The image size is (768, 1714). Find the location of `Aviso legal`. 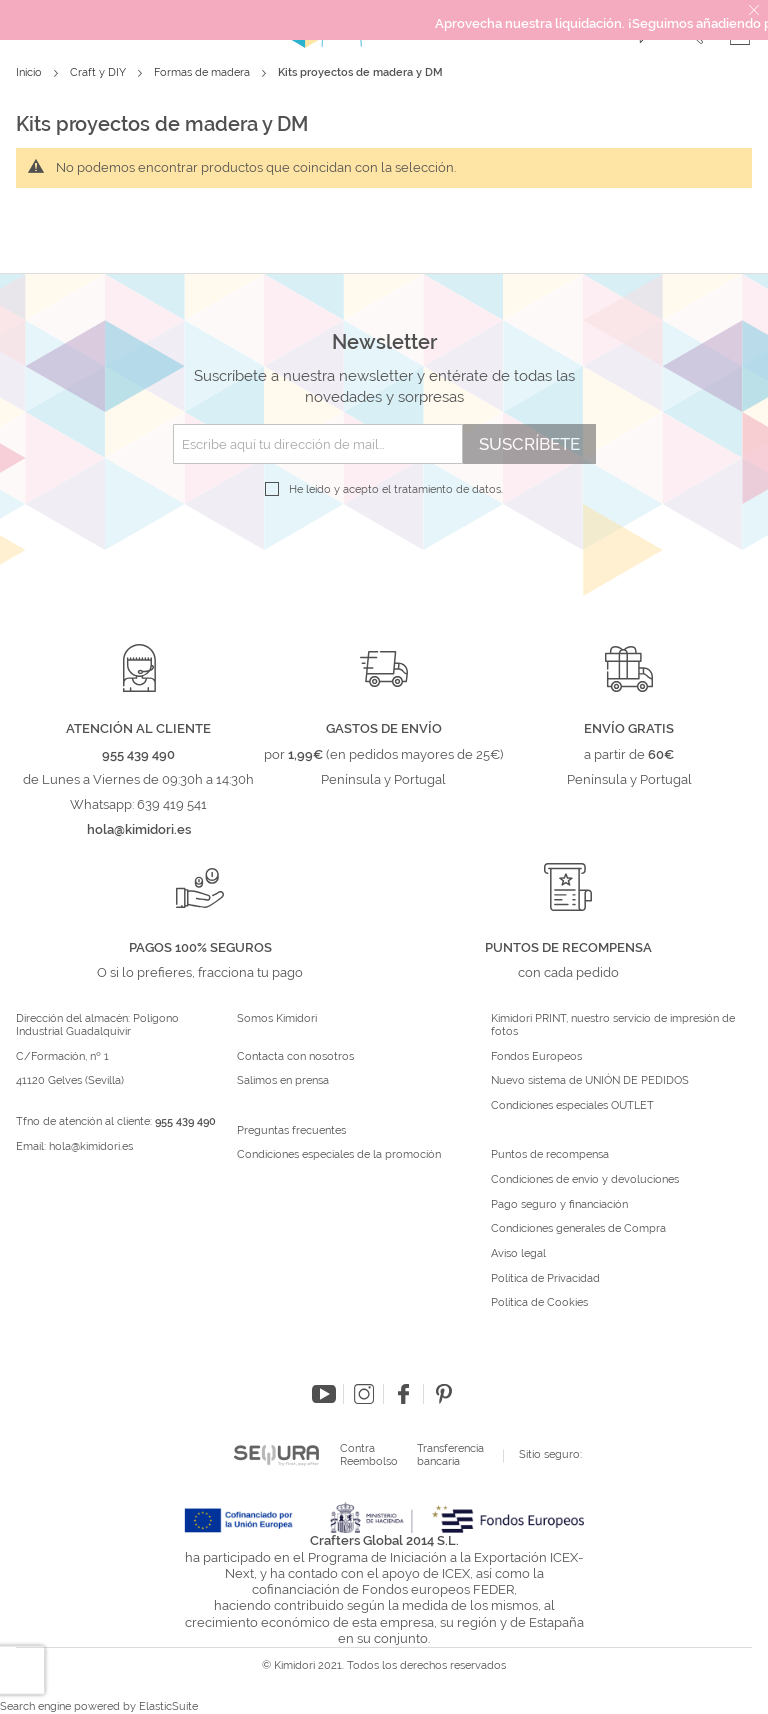

Aviso legal is located at coordinates (518, 1254).